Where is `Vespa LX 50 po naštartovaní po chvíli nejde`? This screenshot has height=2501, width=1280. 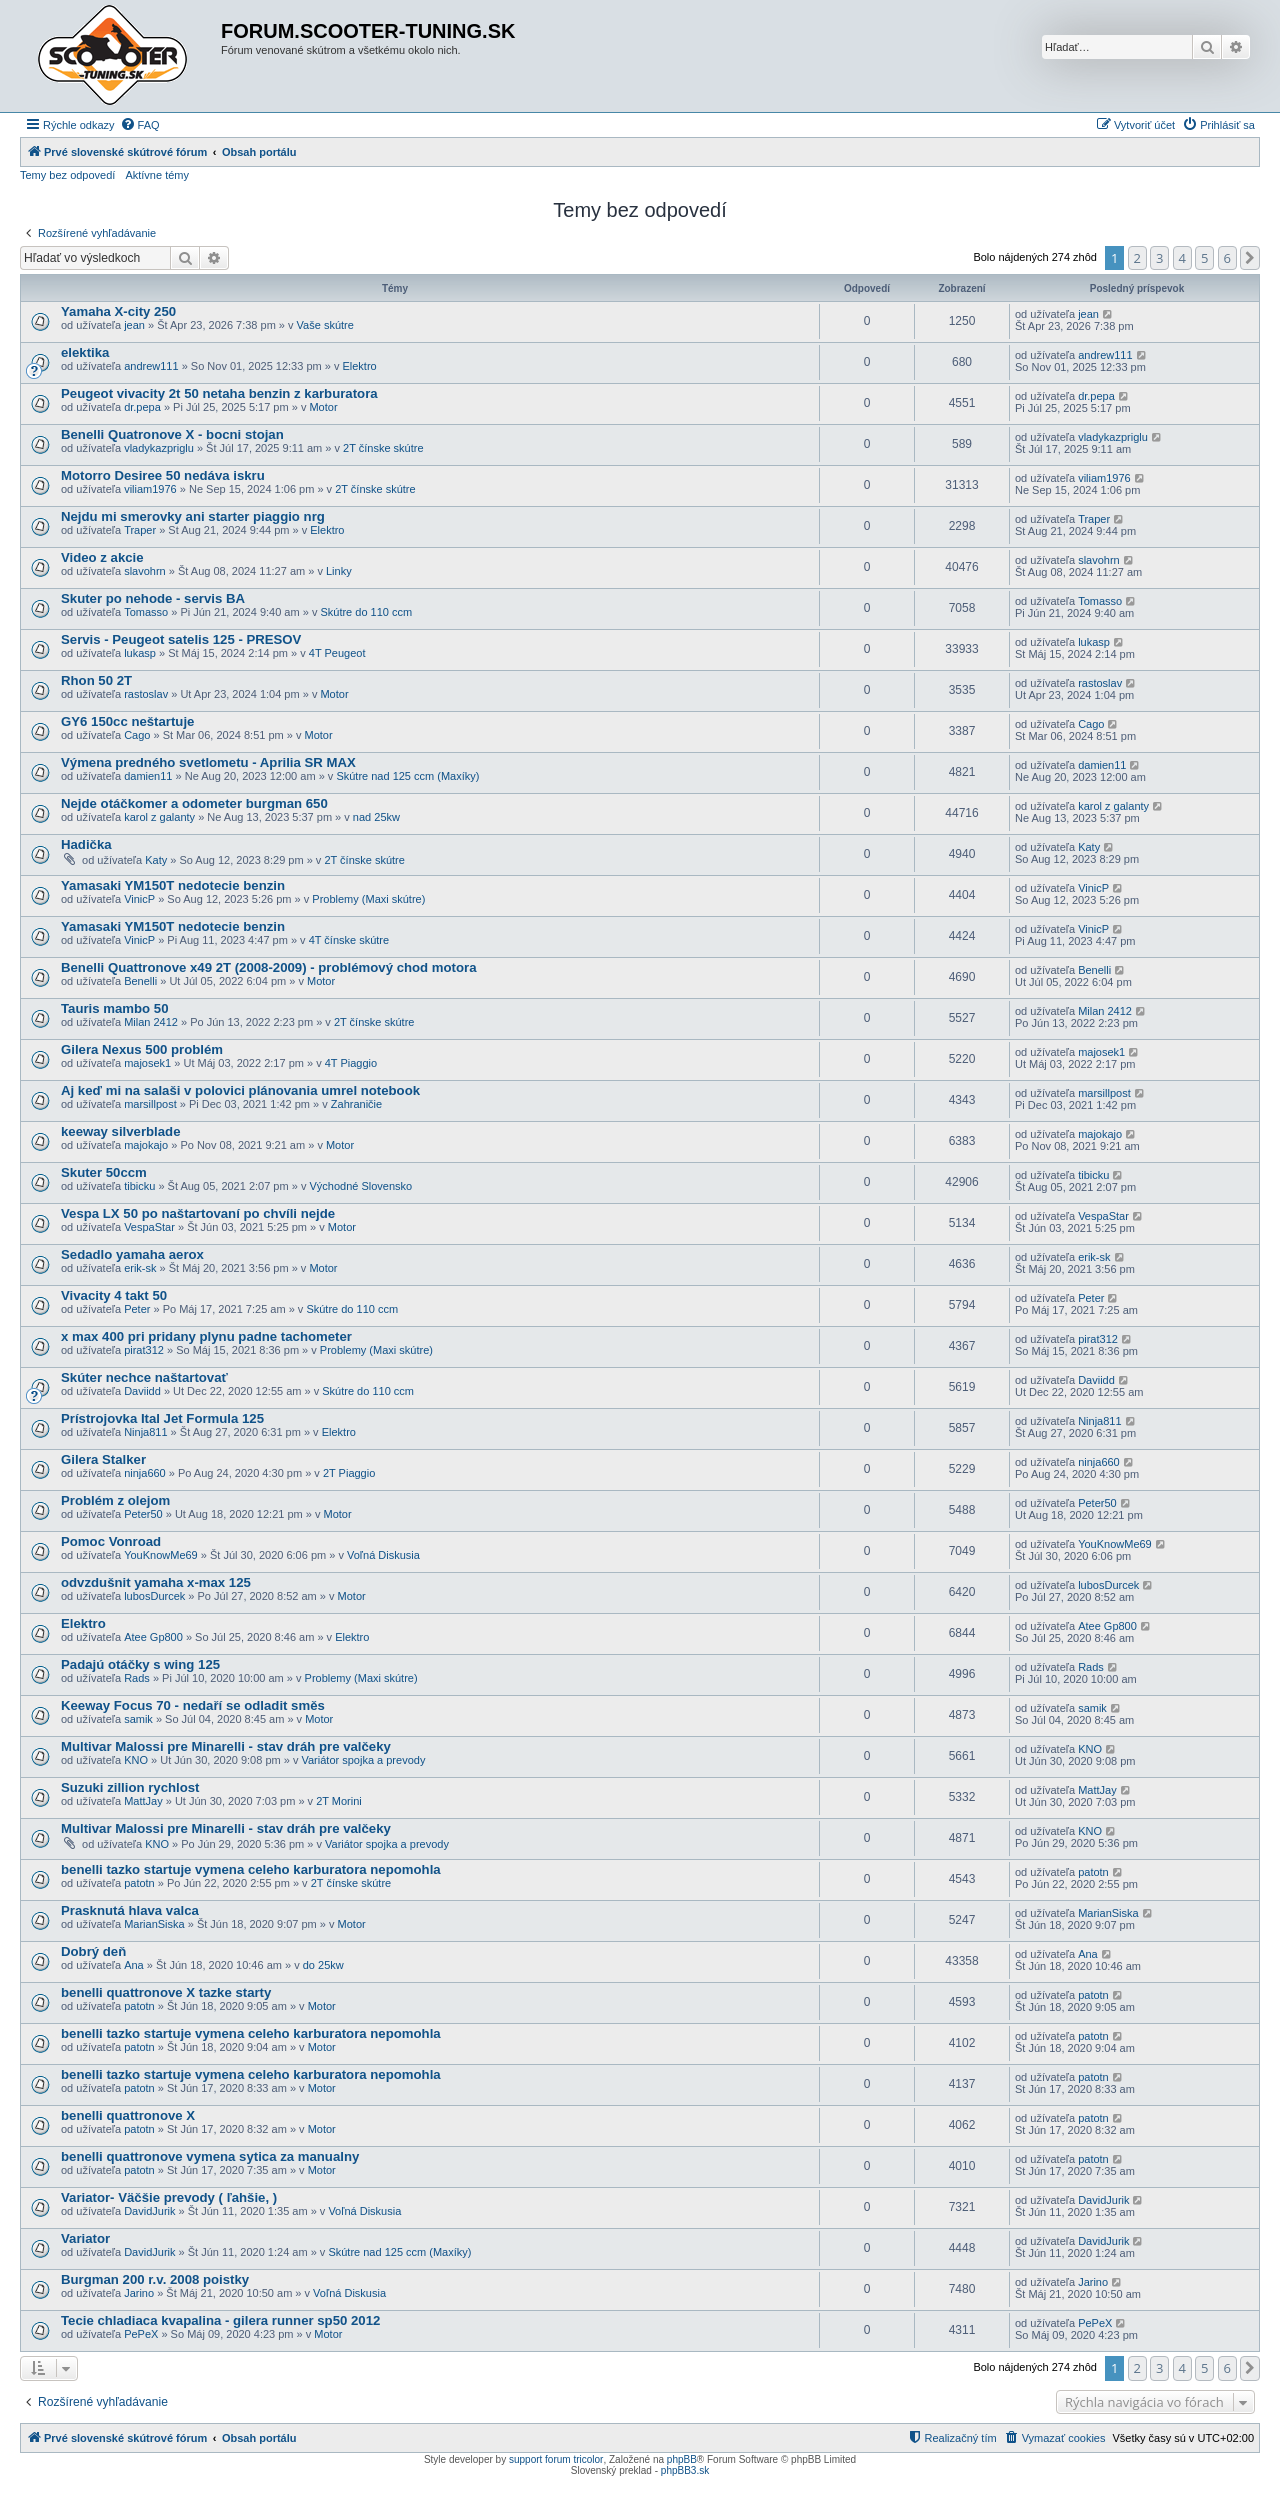
Vespa LX 50 po naštartovaní po chvíli nejde is located at coordinates (198, 1213).